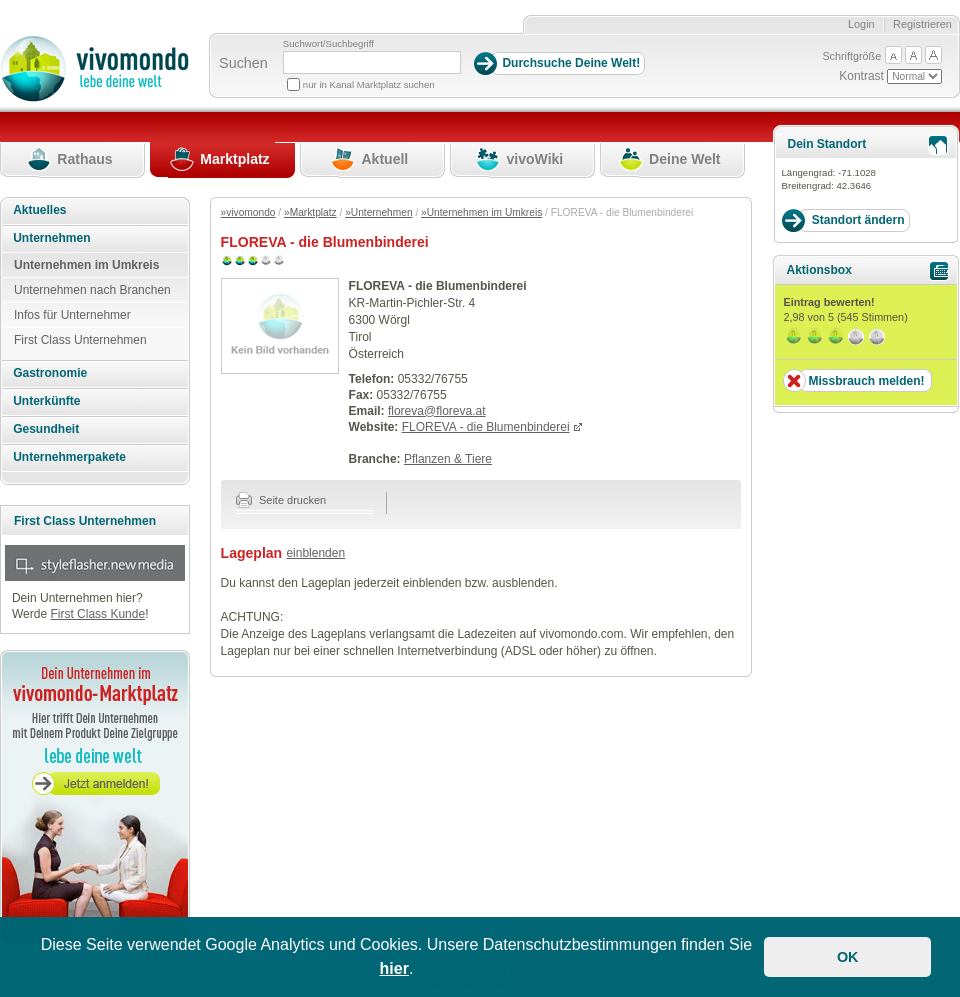  I want to click on »Unternehmen, so click(378, 212).